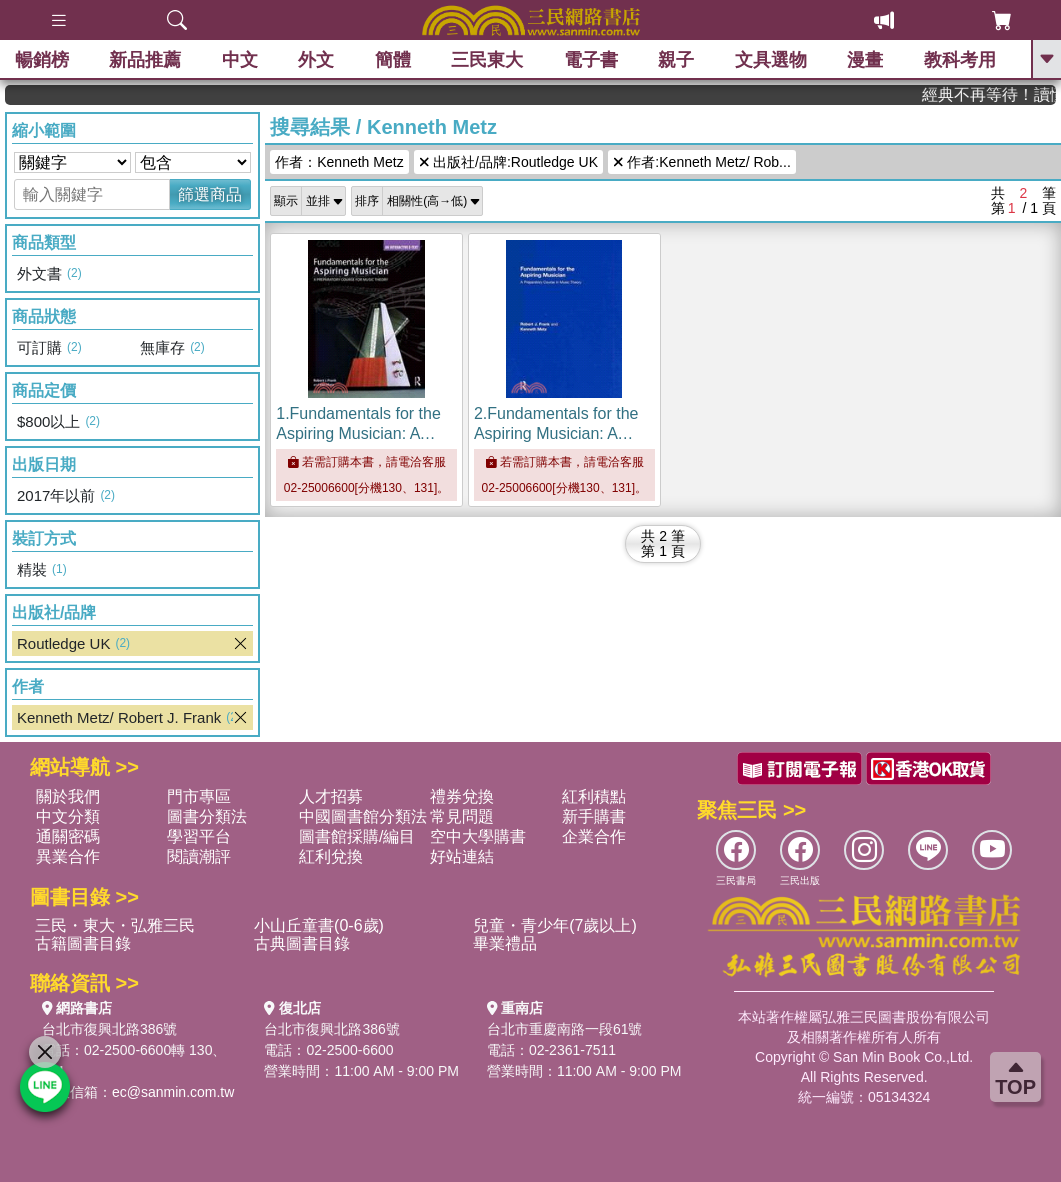  What do you see at coordinates (508, 162) in the screenshot?
I see `出版社/品牌:Routledge UK` at bounding box center [508, 162].